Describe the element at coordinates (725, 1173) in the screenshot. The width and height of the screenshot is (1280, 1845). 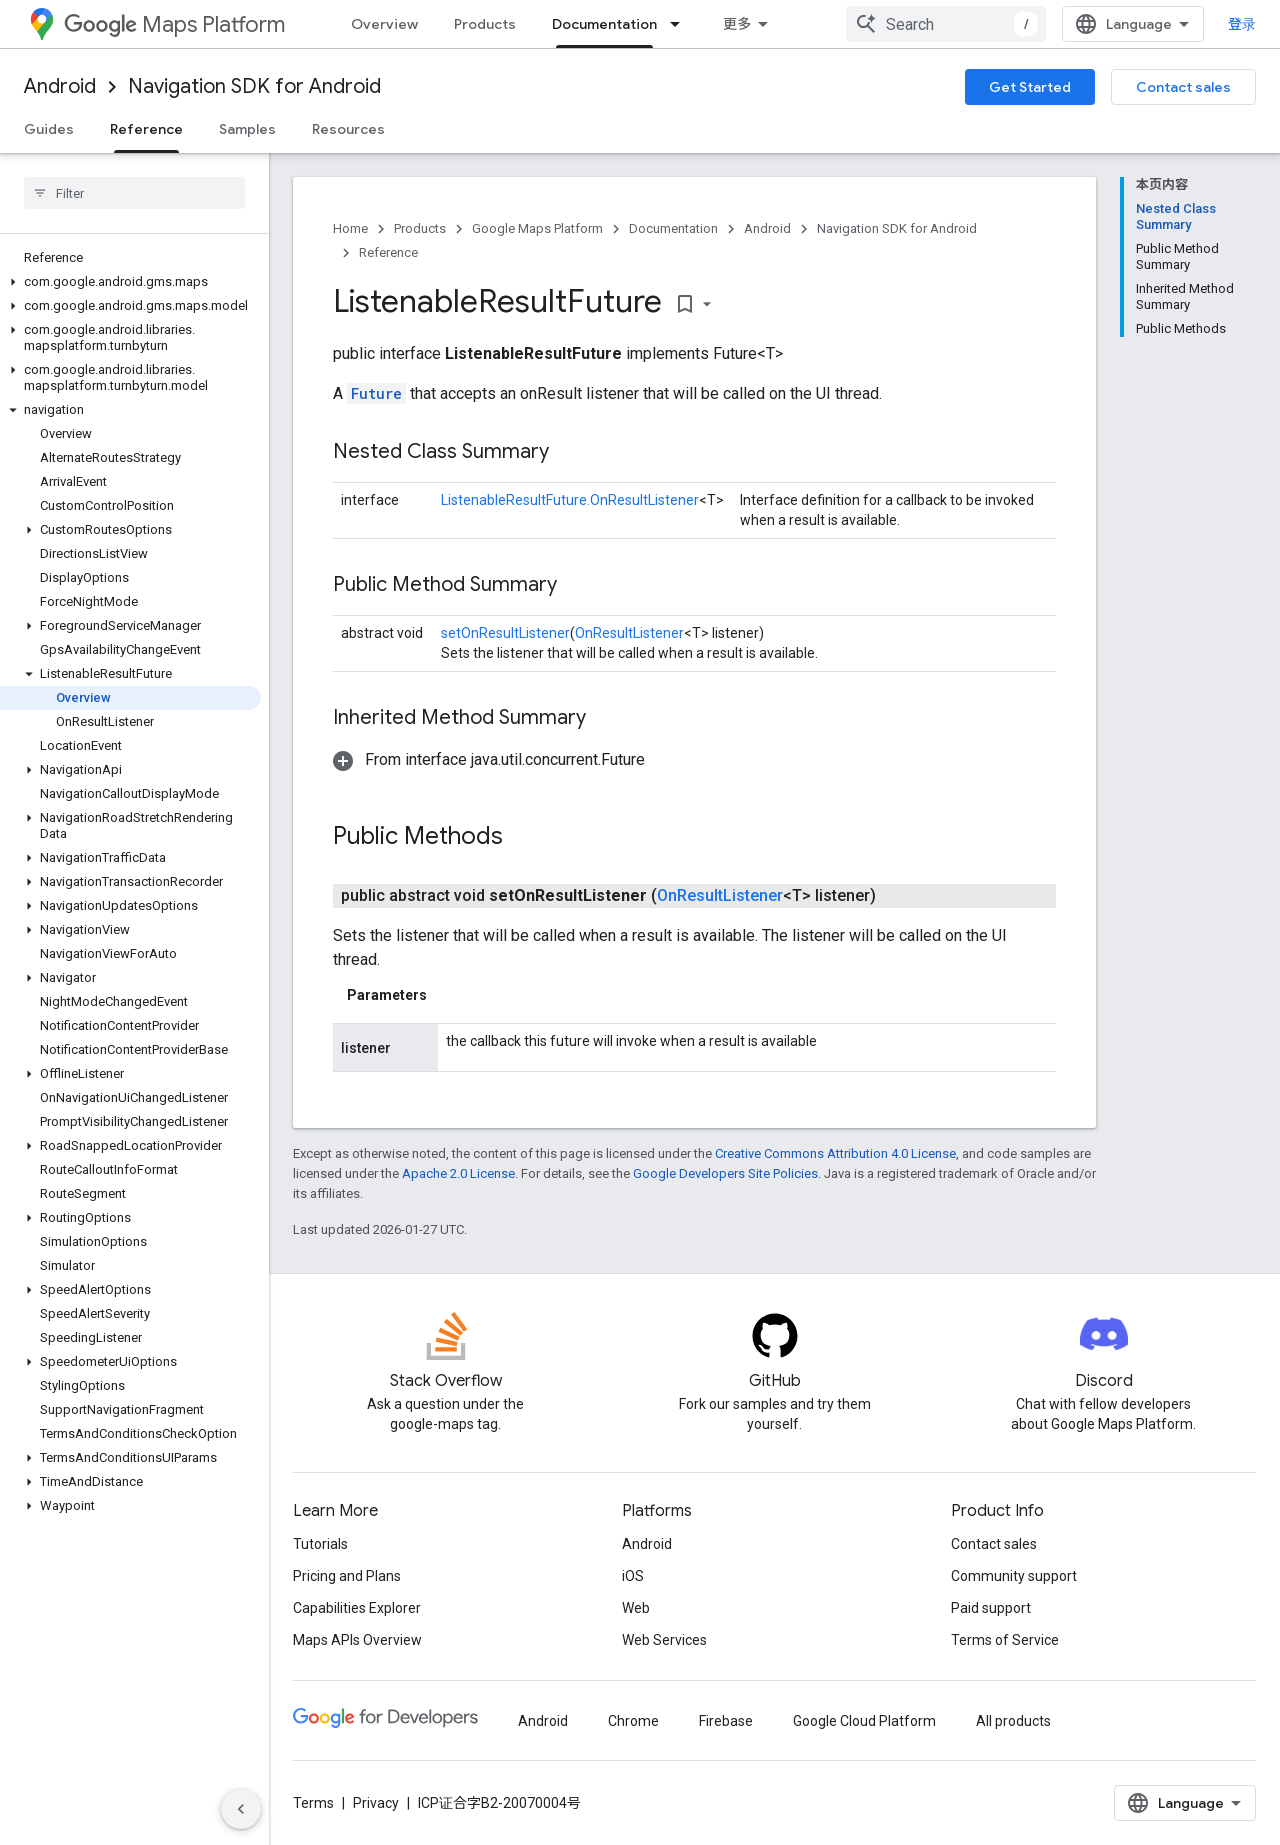
I see `Google Developers Site Policies` at that location.